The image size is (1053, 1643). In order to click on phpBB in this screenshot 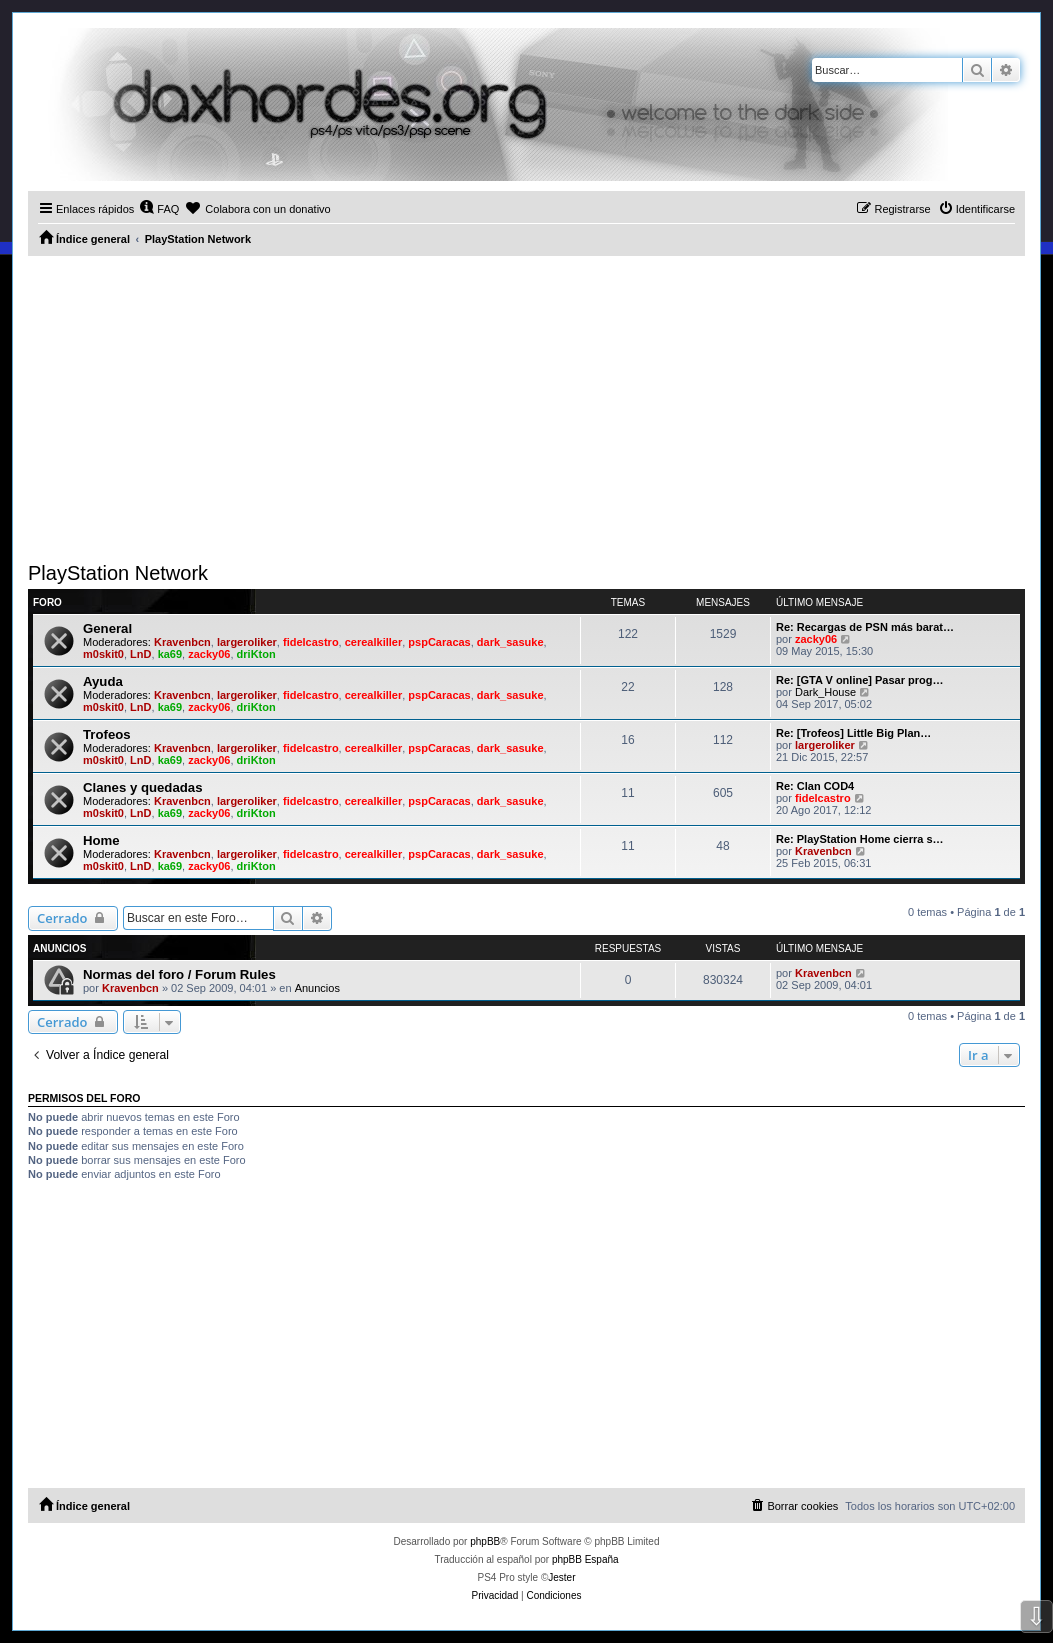, I will do `click(485, 1541)`.